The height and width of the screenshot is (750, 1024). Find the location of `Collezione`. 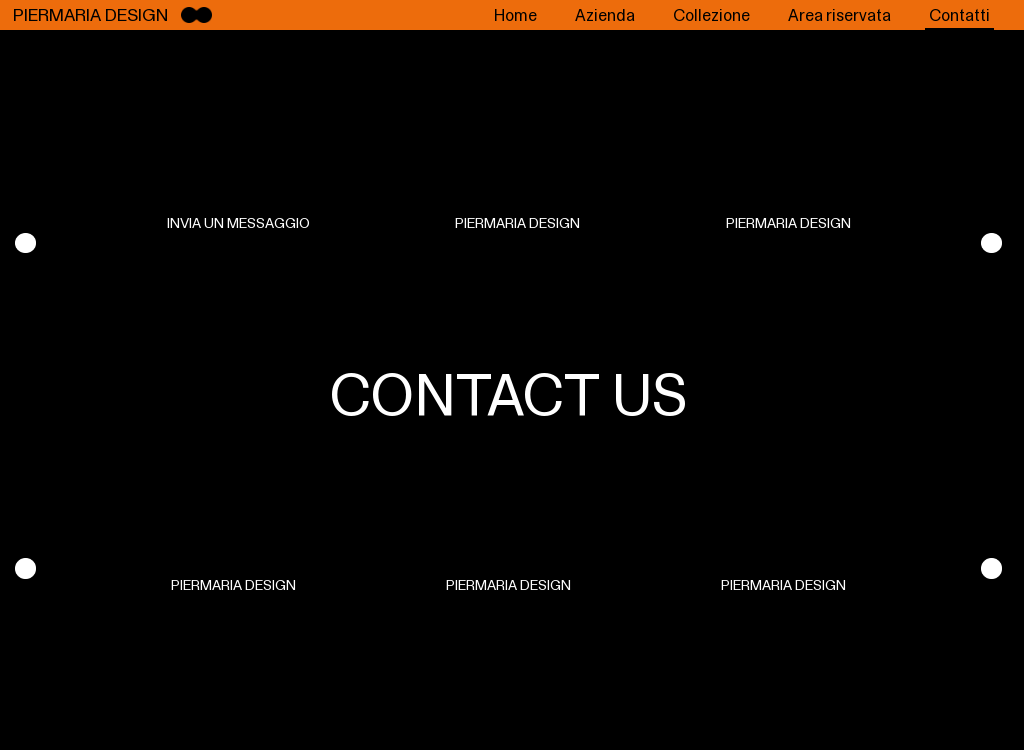

Collezione is located at coordinates (711, 15).